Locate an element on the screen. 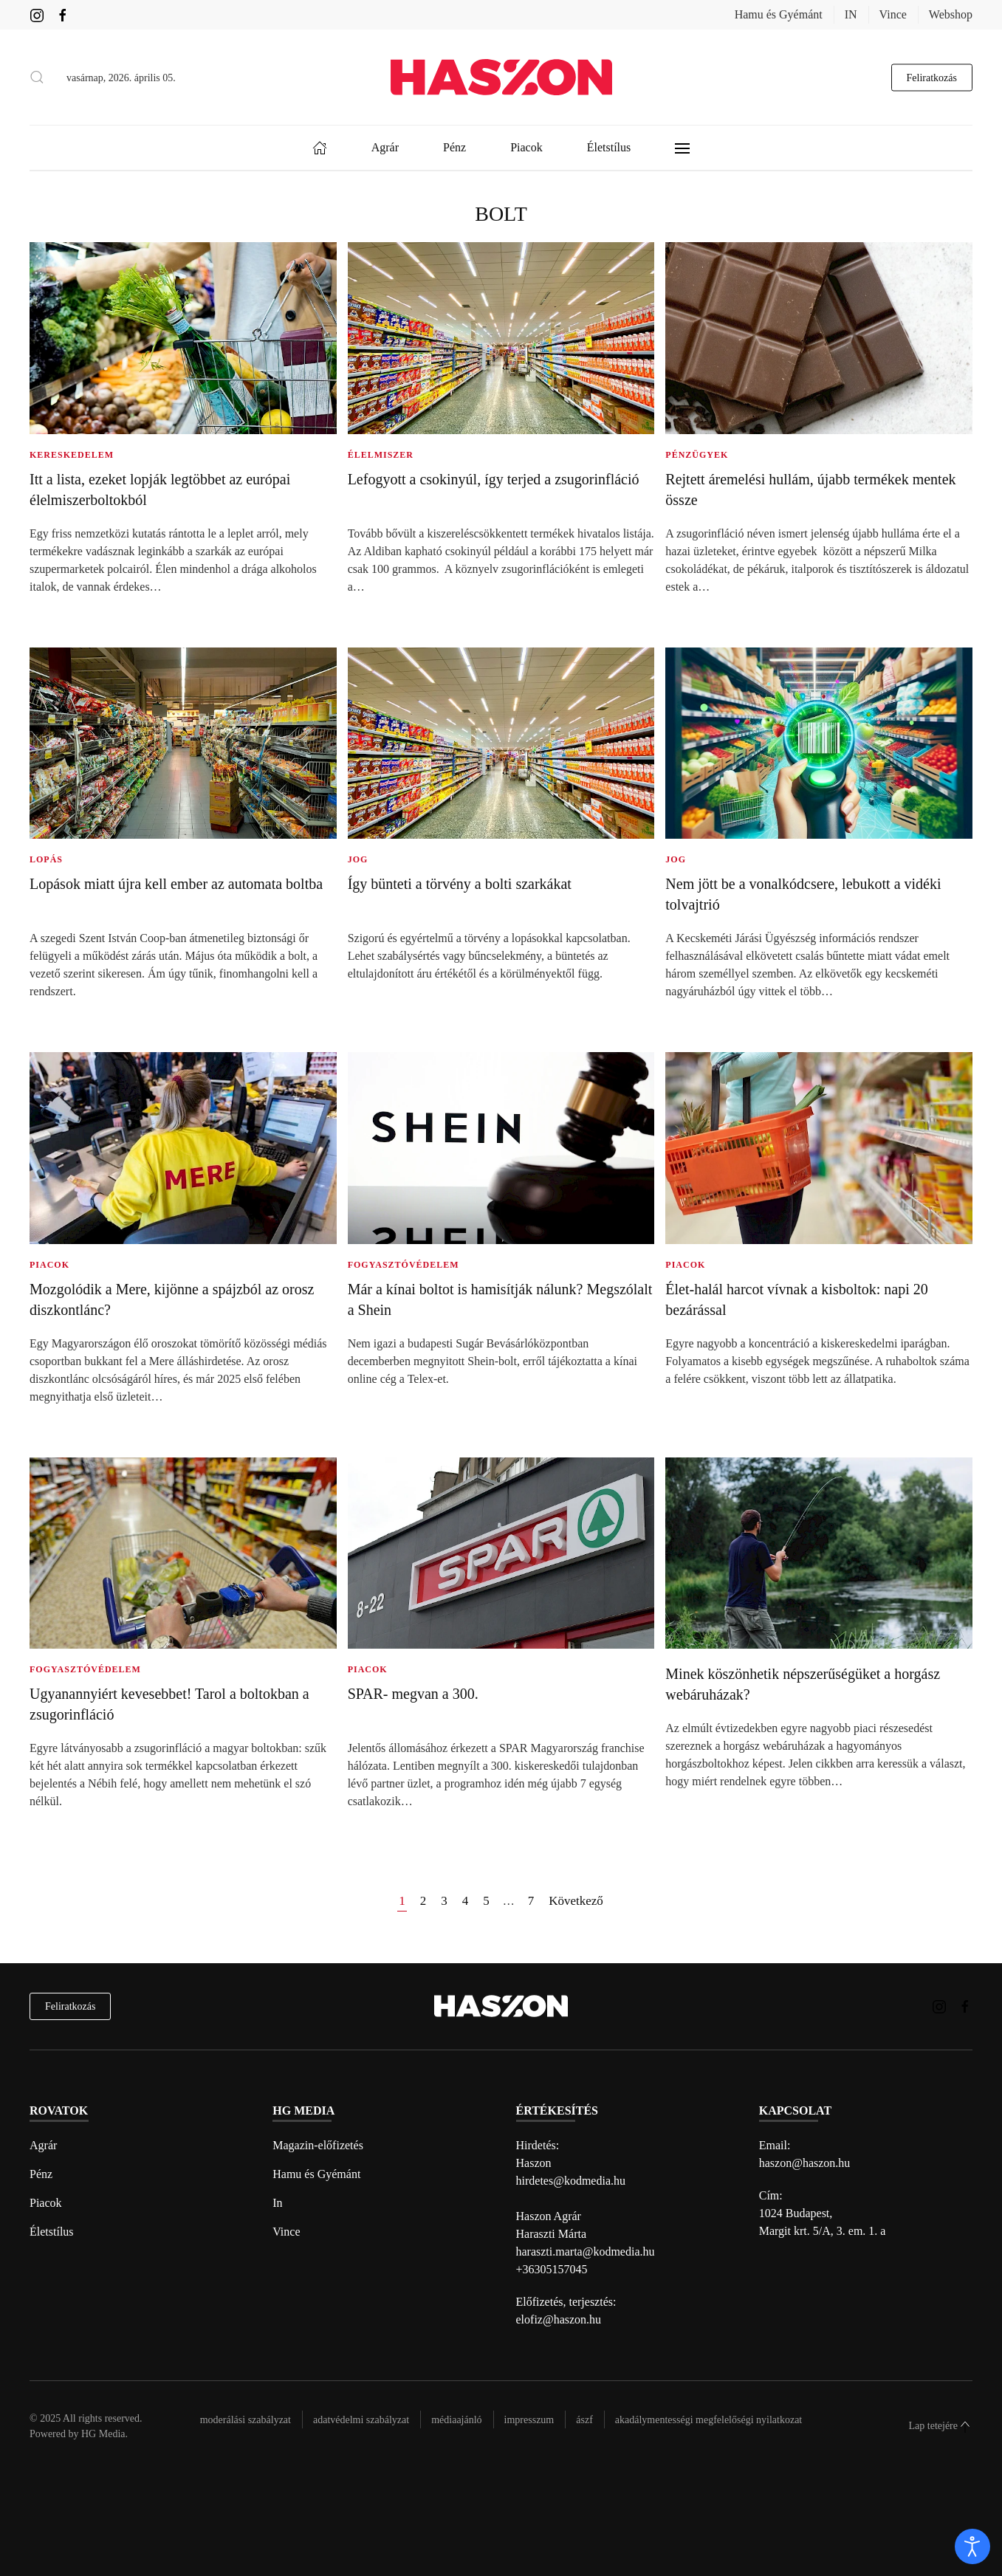 Image resolution: width=1002 pixels, height=2576 pixels. Ászf is located at coordinates (584, 2419).